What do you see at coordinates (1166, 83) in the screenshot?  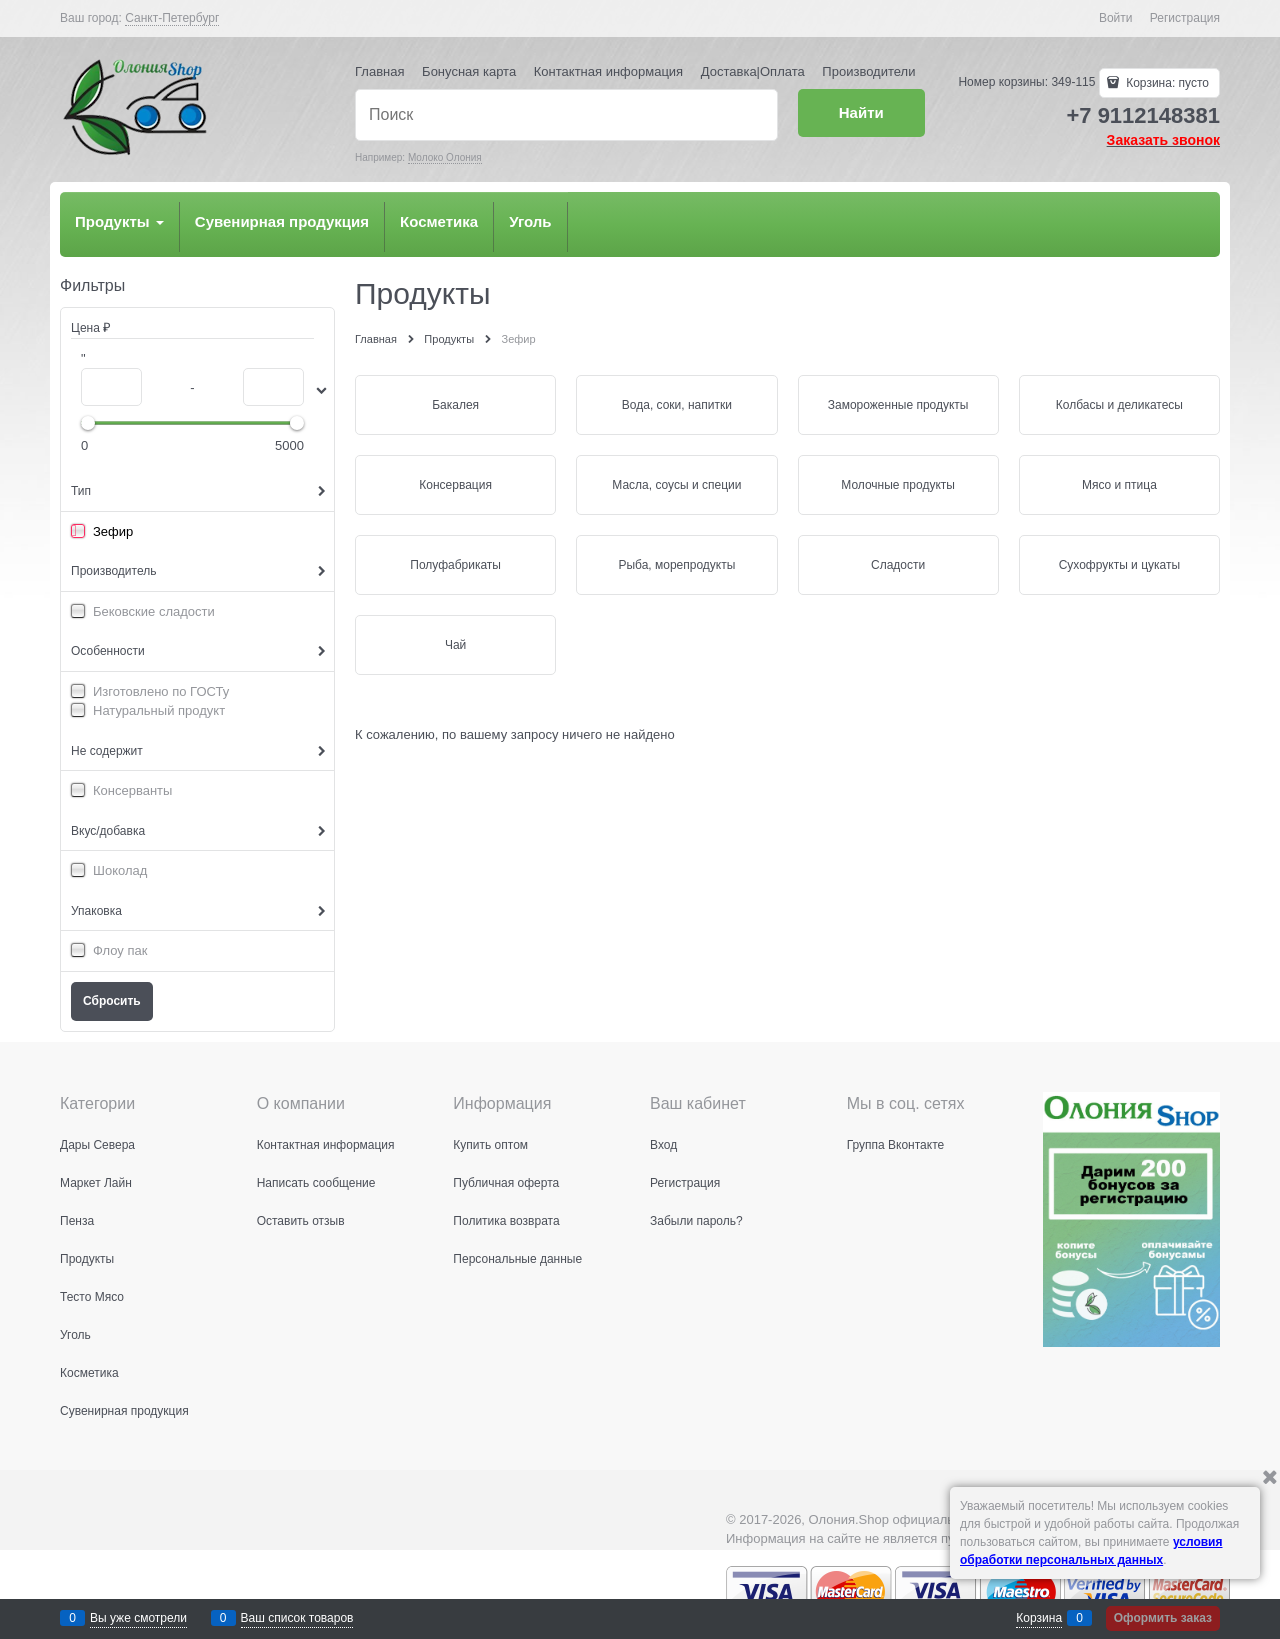 I see `Корзина:` at bounding box center [1166, 83].